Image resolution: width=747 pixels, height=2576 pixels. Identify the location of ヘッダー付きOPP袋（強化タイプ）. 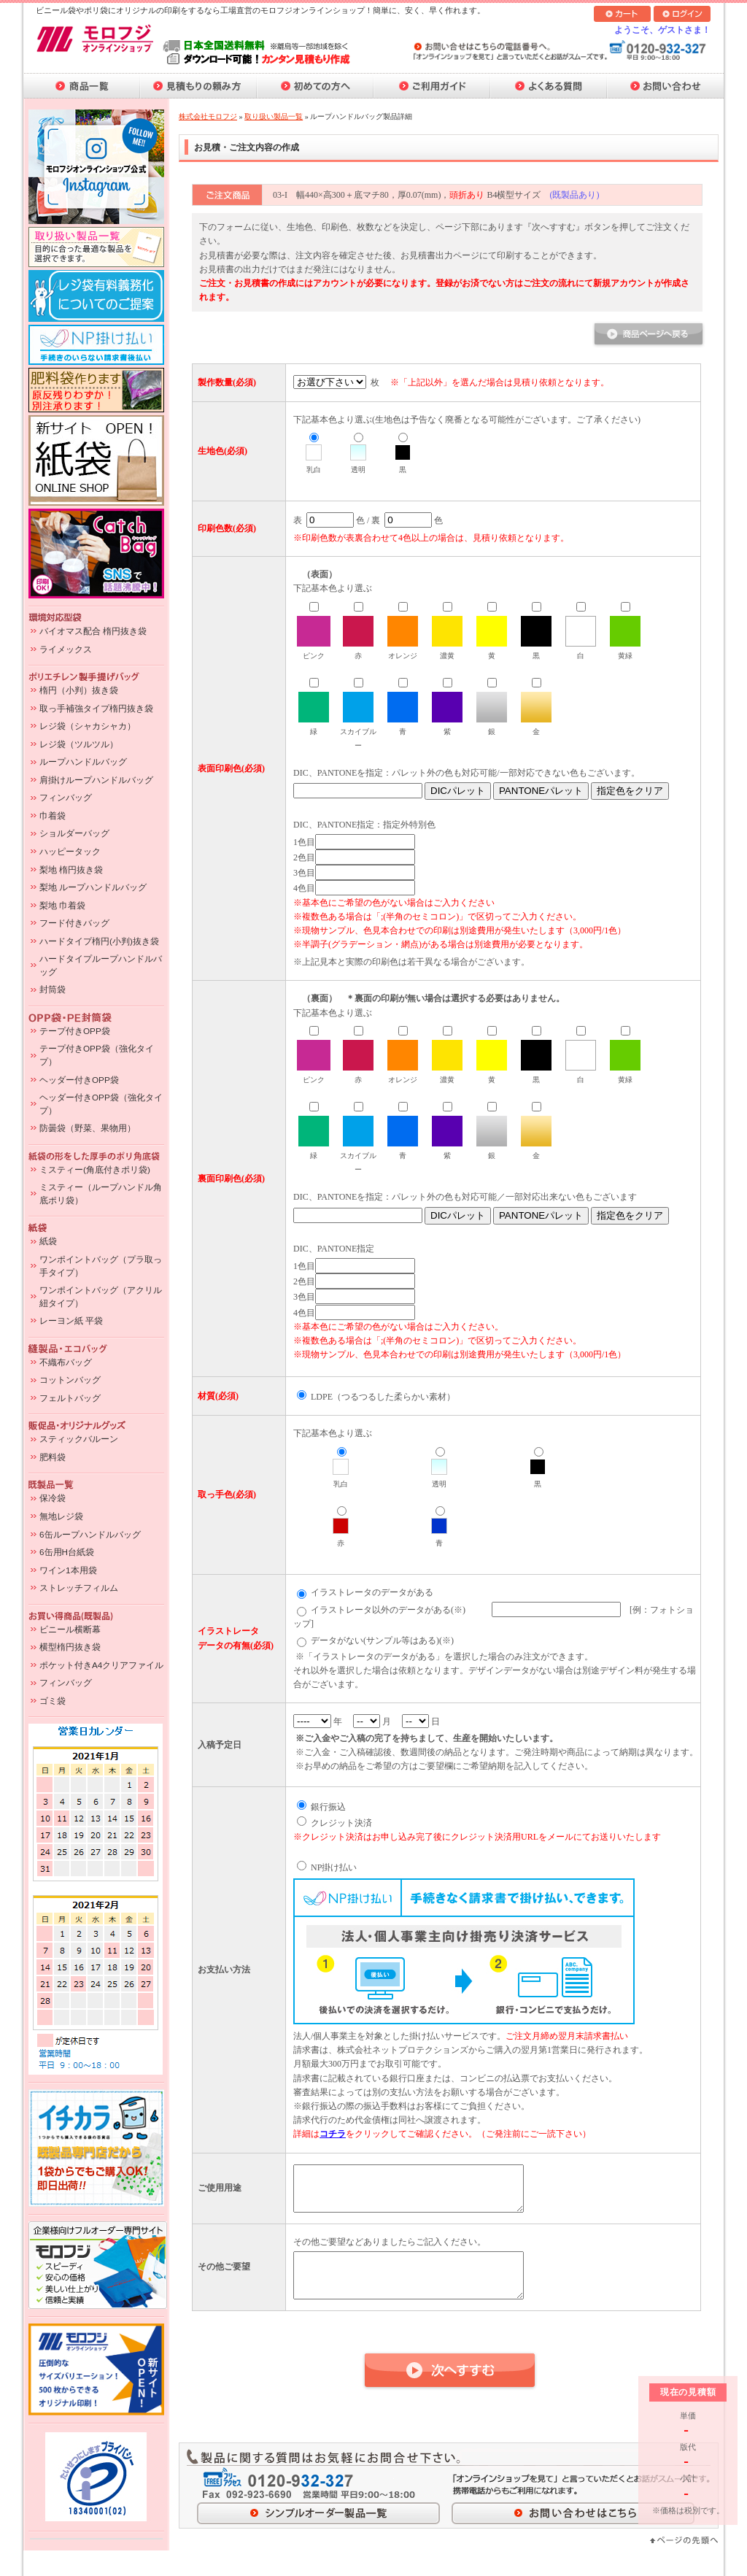
(101, 1103).